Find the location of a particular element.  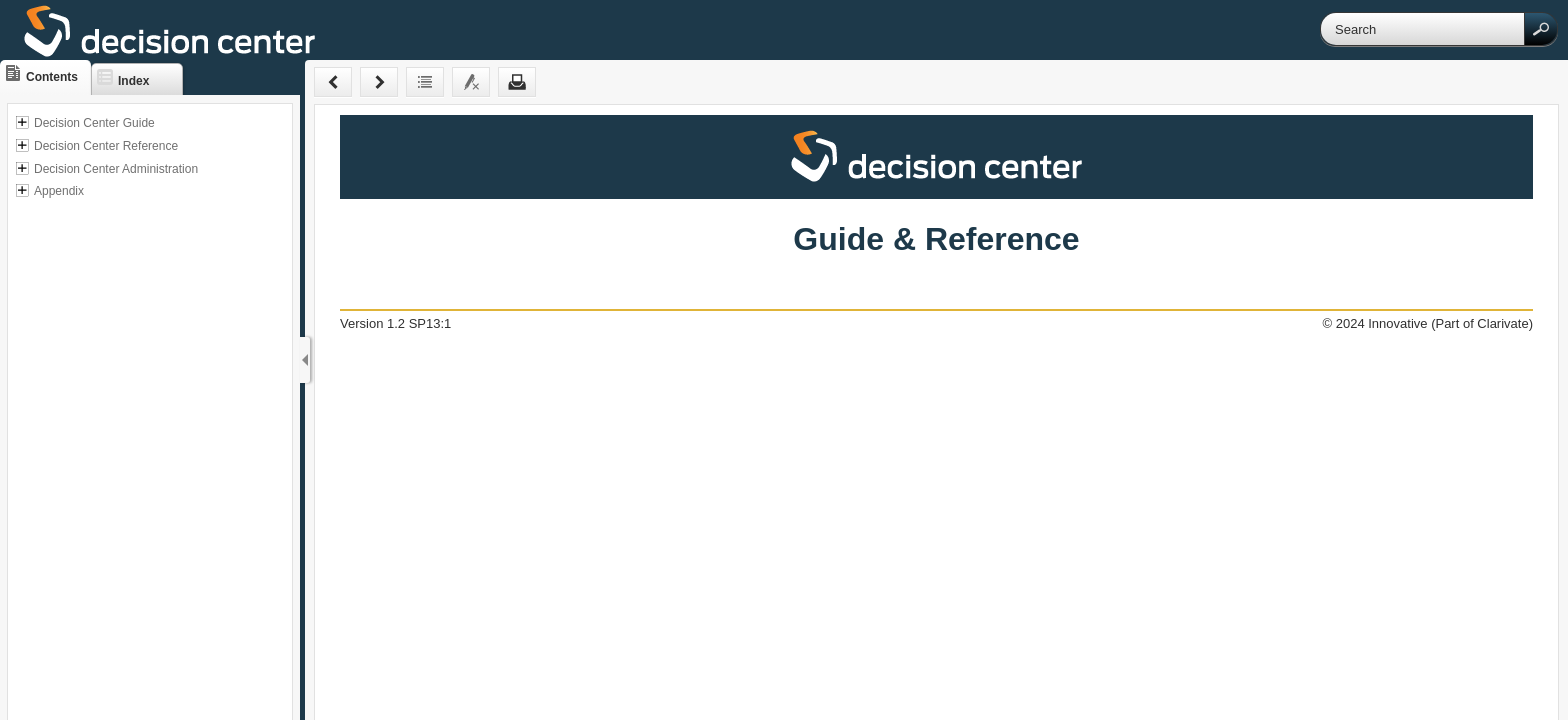

[button] is located at coordinates (1541, 29).